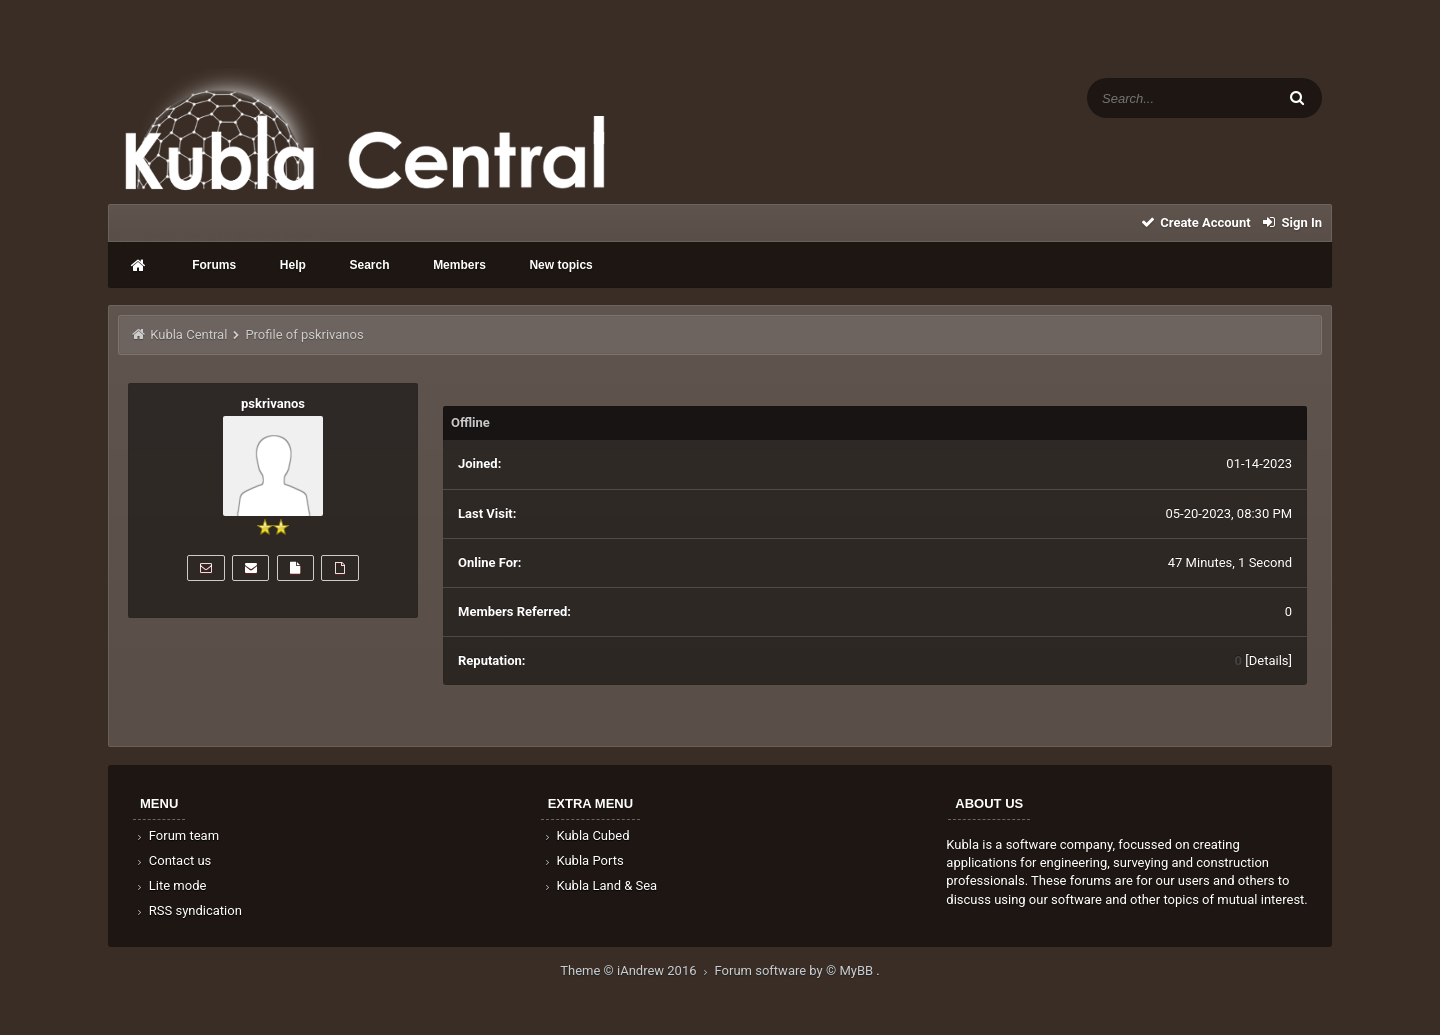 This screenshot has width=1440, height=1035. Describe the element at coordinates (583, 860) in the screenshot. I see `Kubla Ports` at that location.